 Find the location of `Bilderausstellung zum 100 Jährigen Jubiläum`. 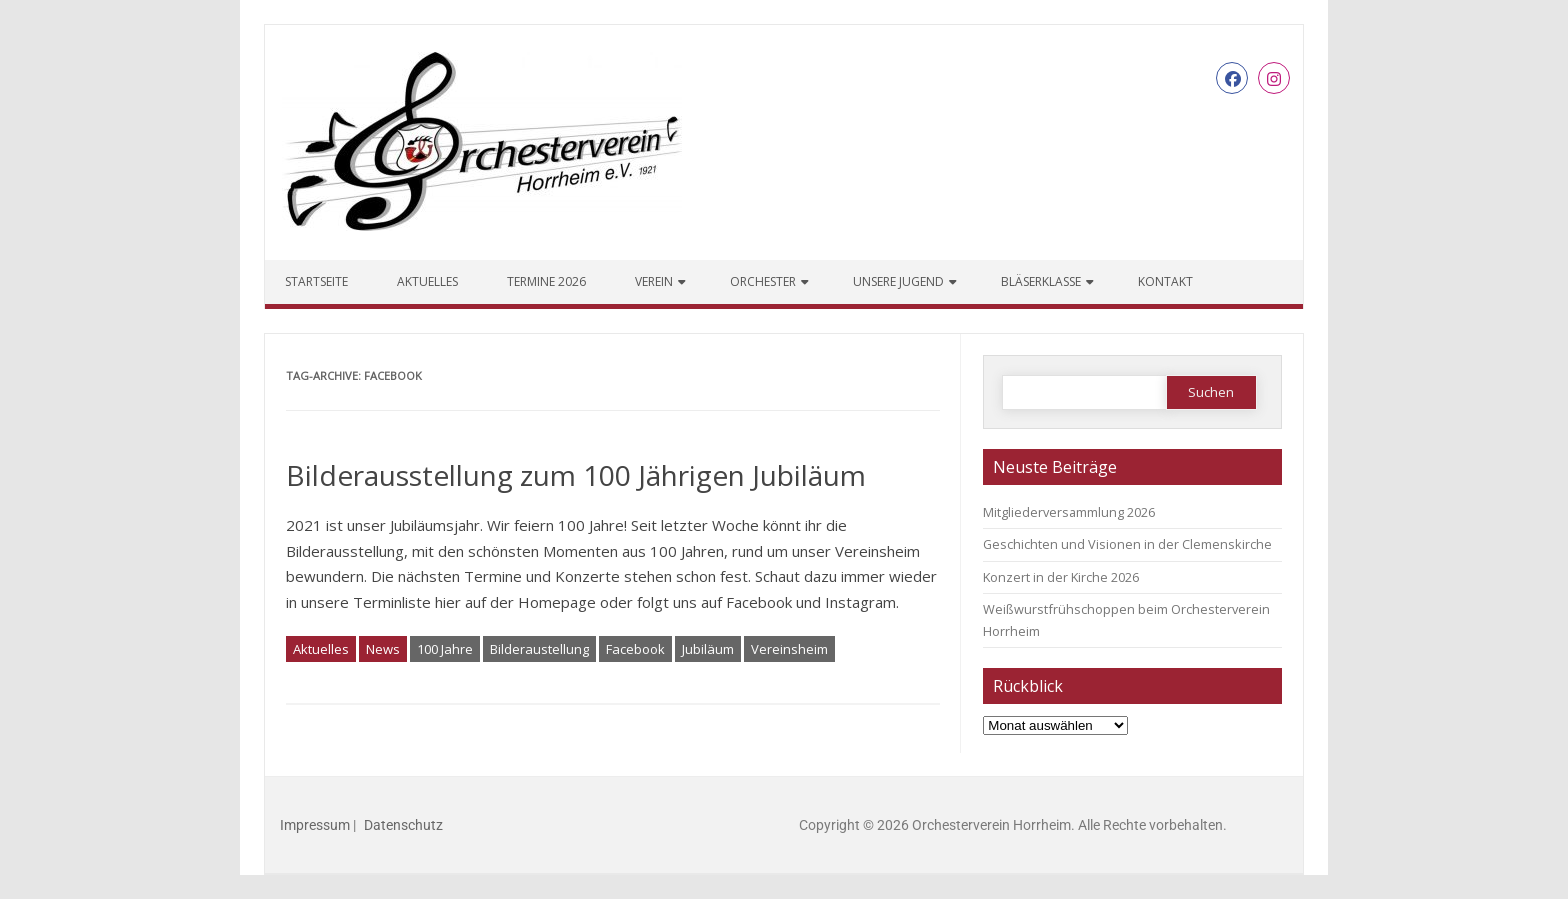

Bilderausstellung zum 100 Jährigen Jubiläum is located at coordinates (576, 475).